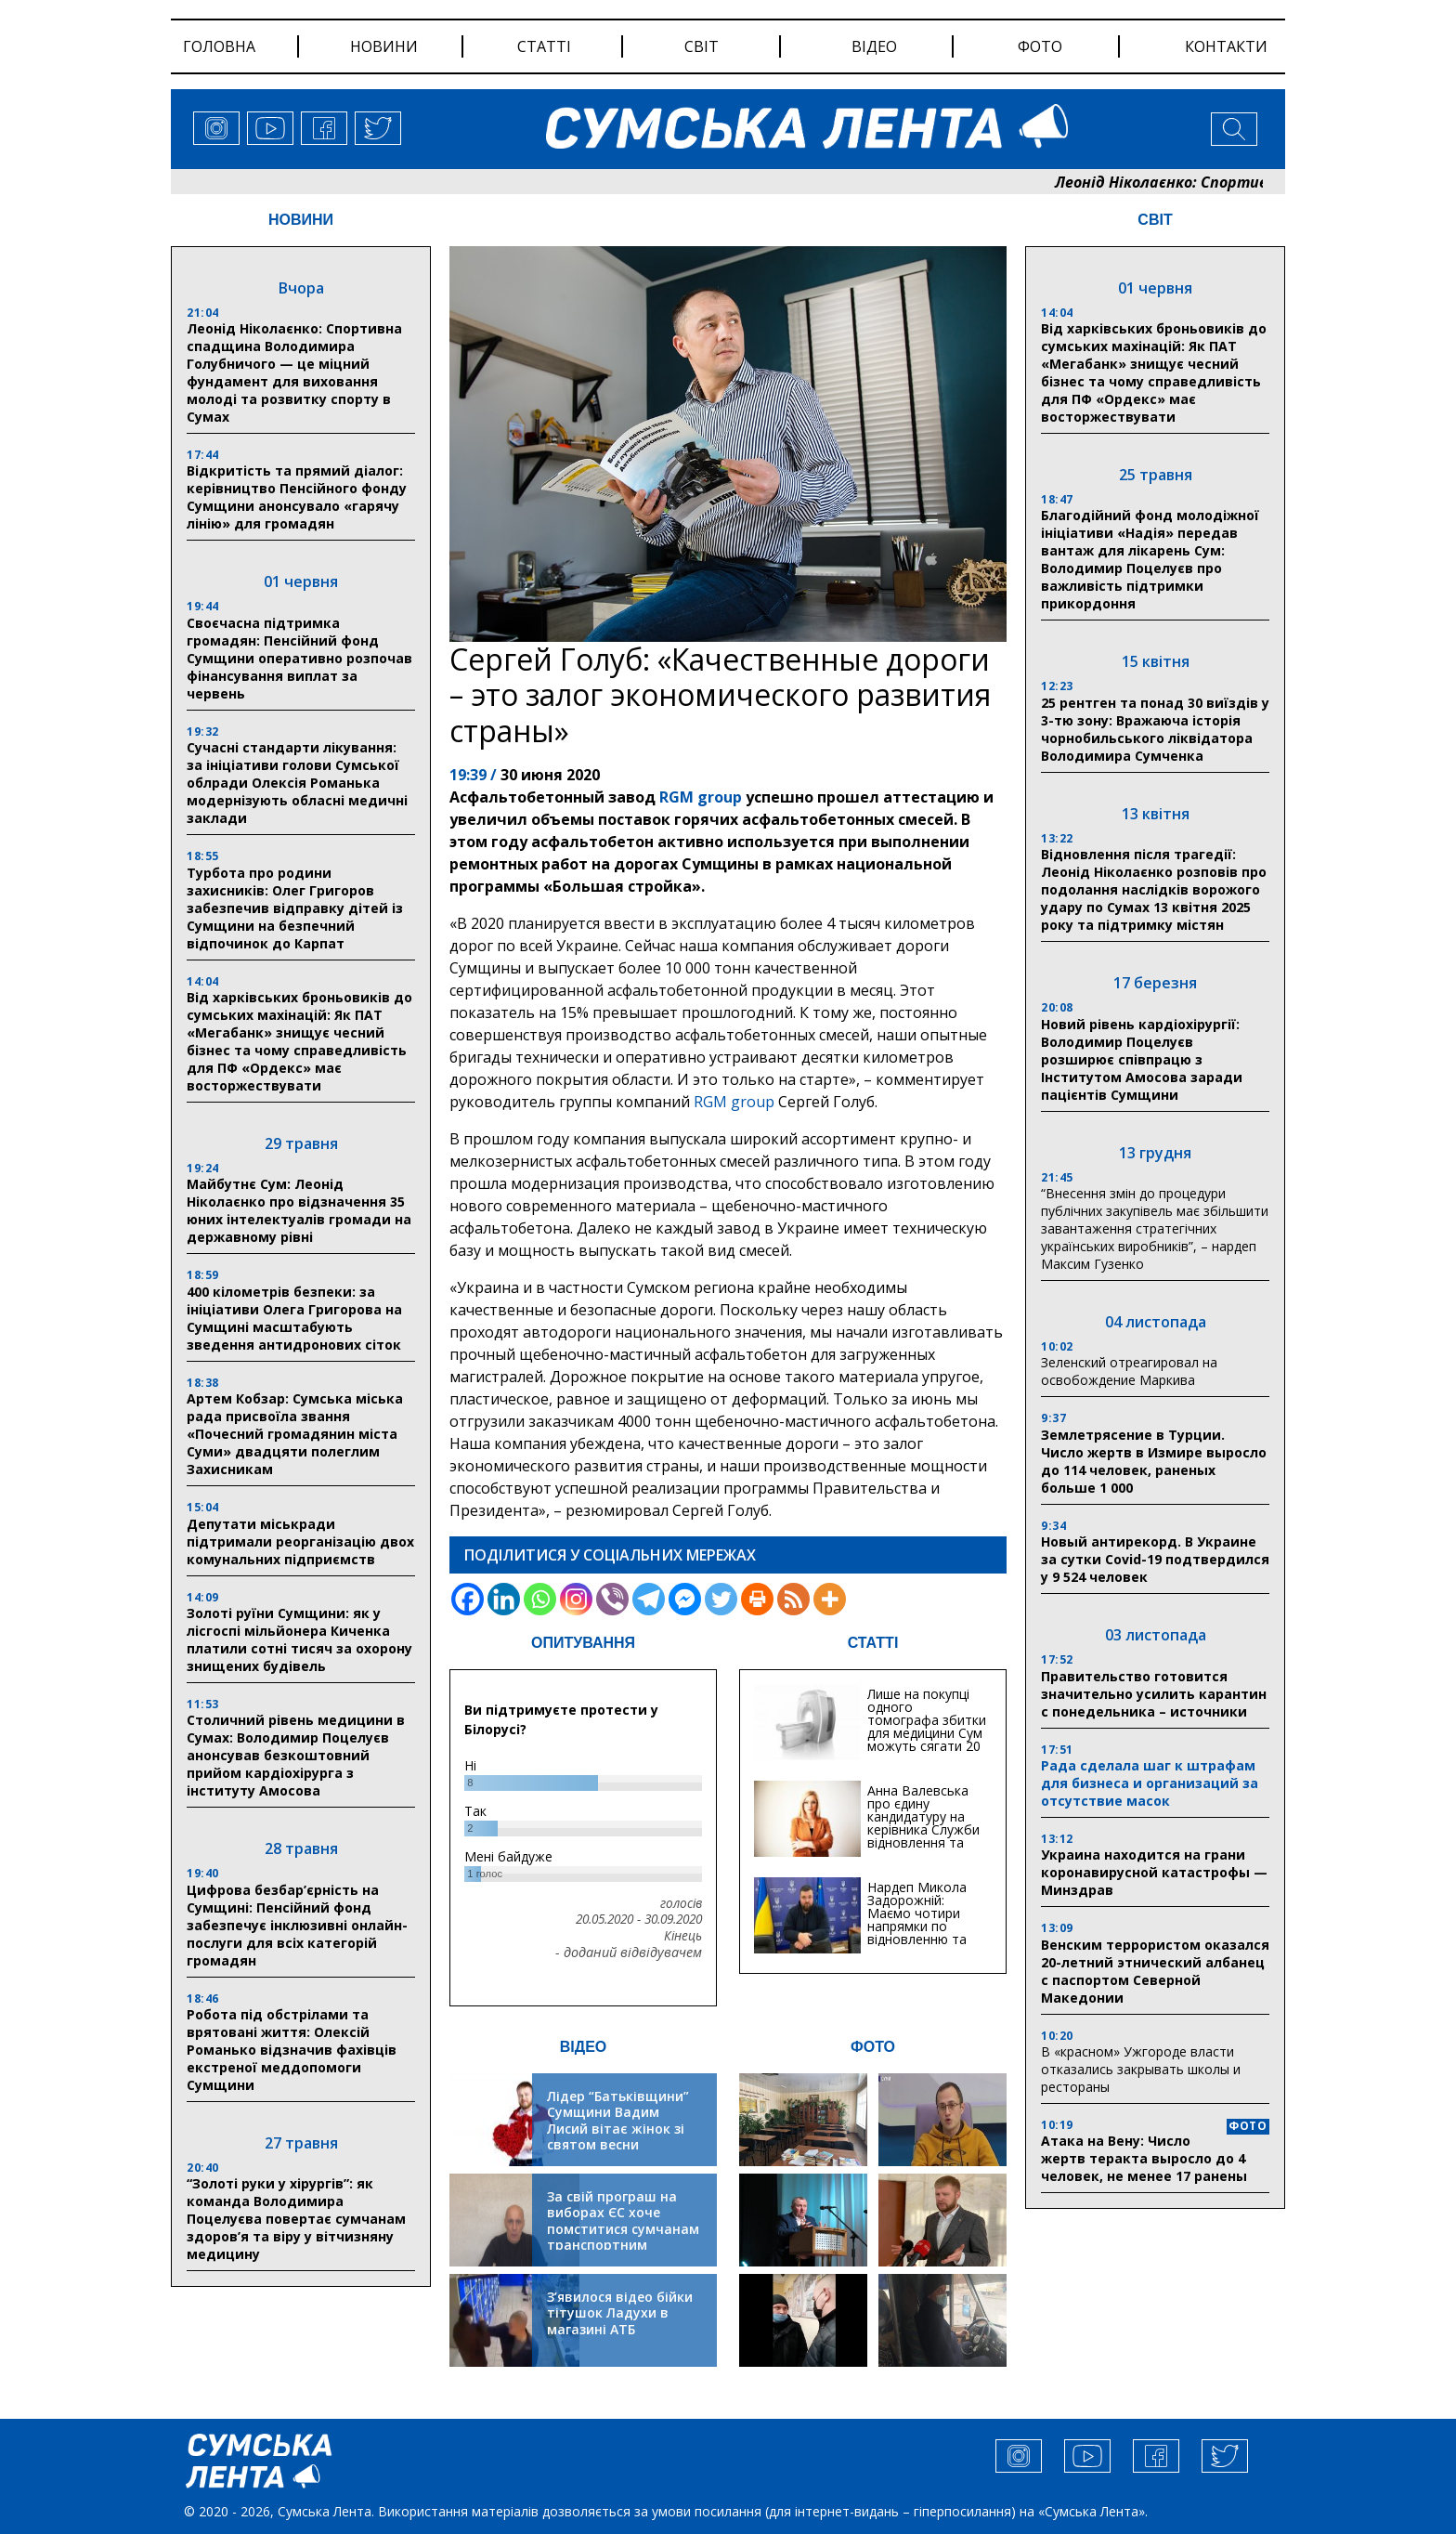  I want to click on Турбота про родини захисників: Олег Григоров забезпечив відправку дітей із Сумщини на безпечний відпочинок до Карпат, so click(295, 908).